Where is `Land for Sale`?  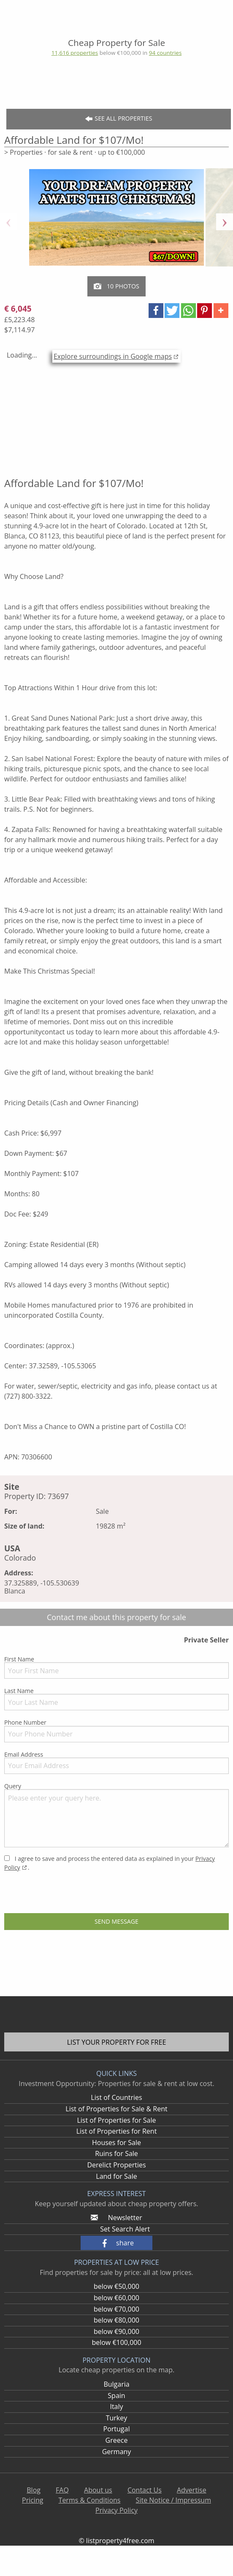
Land for Sale is located at coordinates (116, 2176).